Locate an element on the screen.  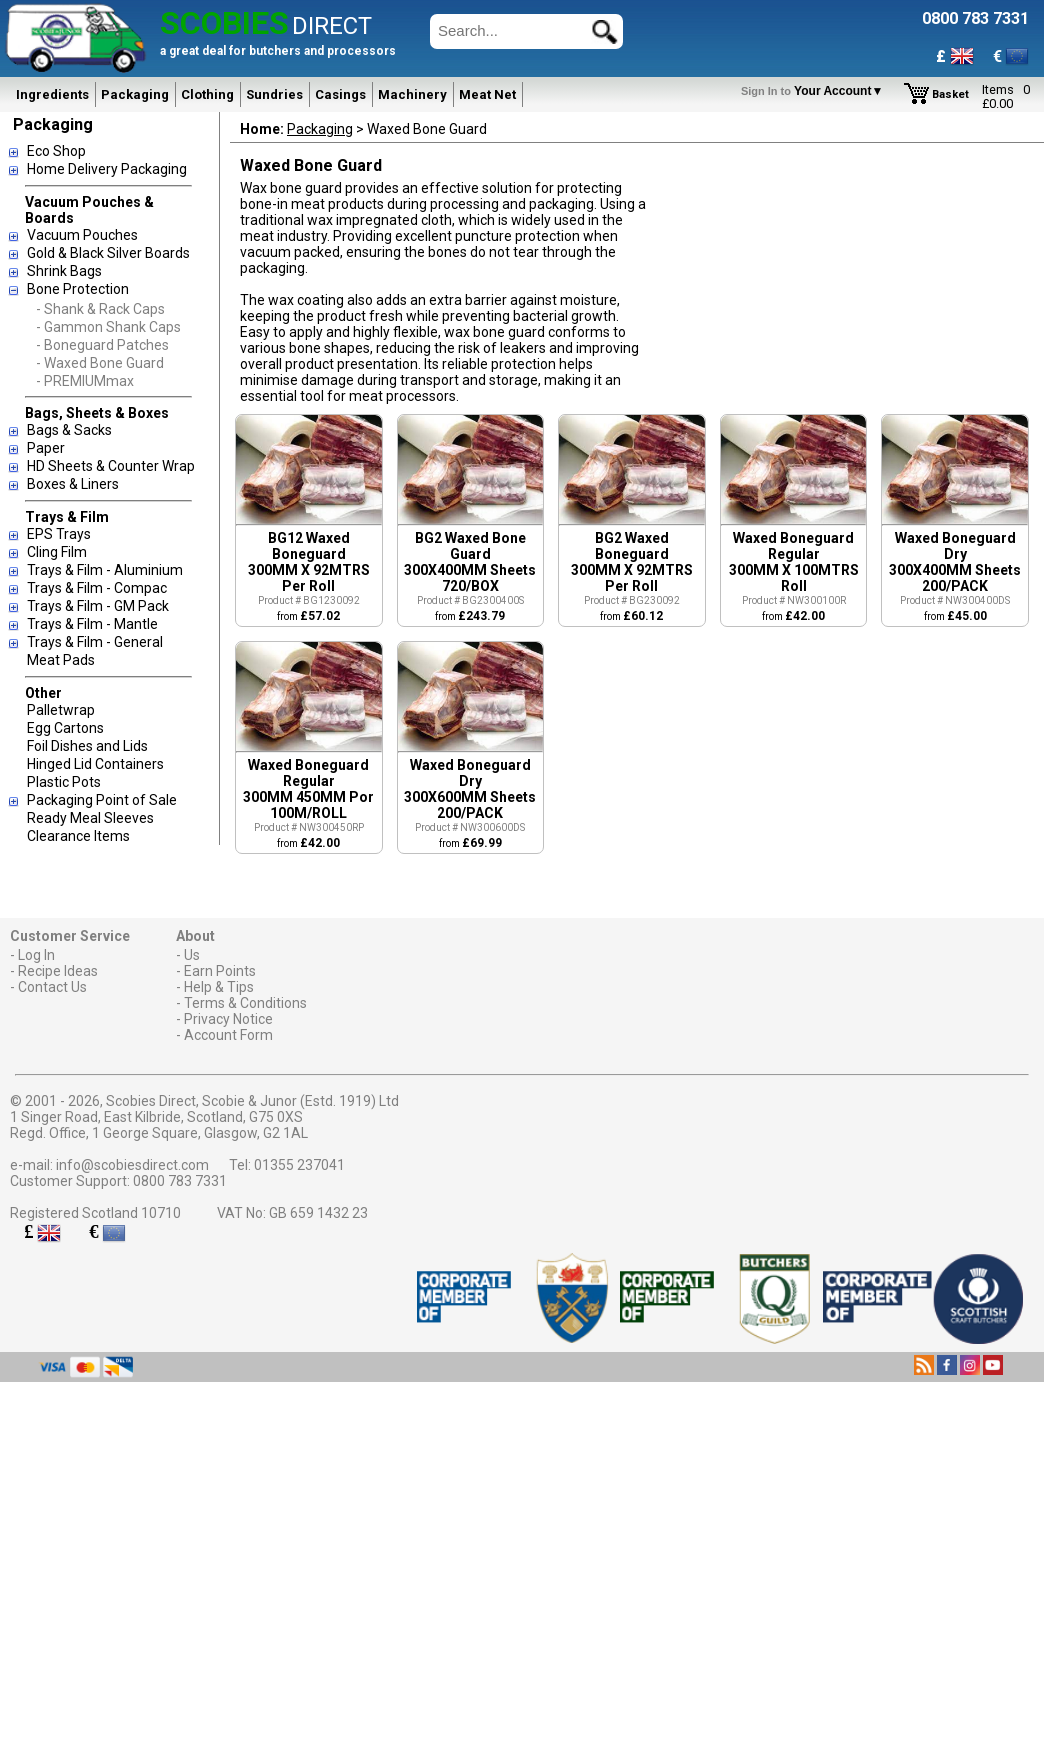
Contact Us is located at coordinates (52, 987).